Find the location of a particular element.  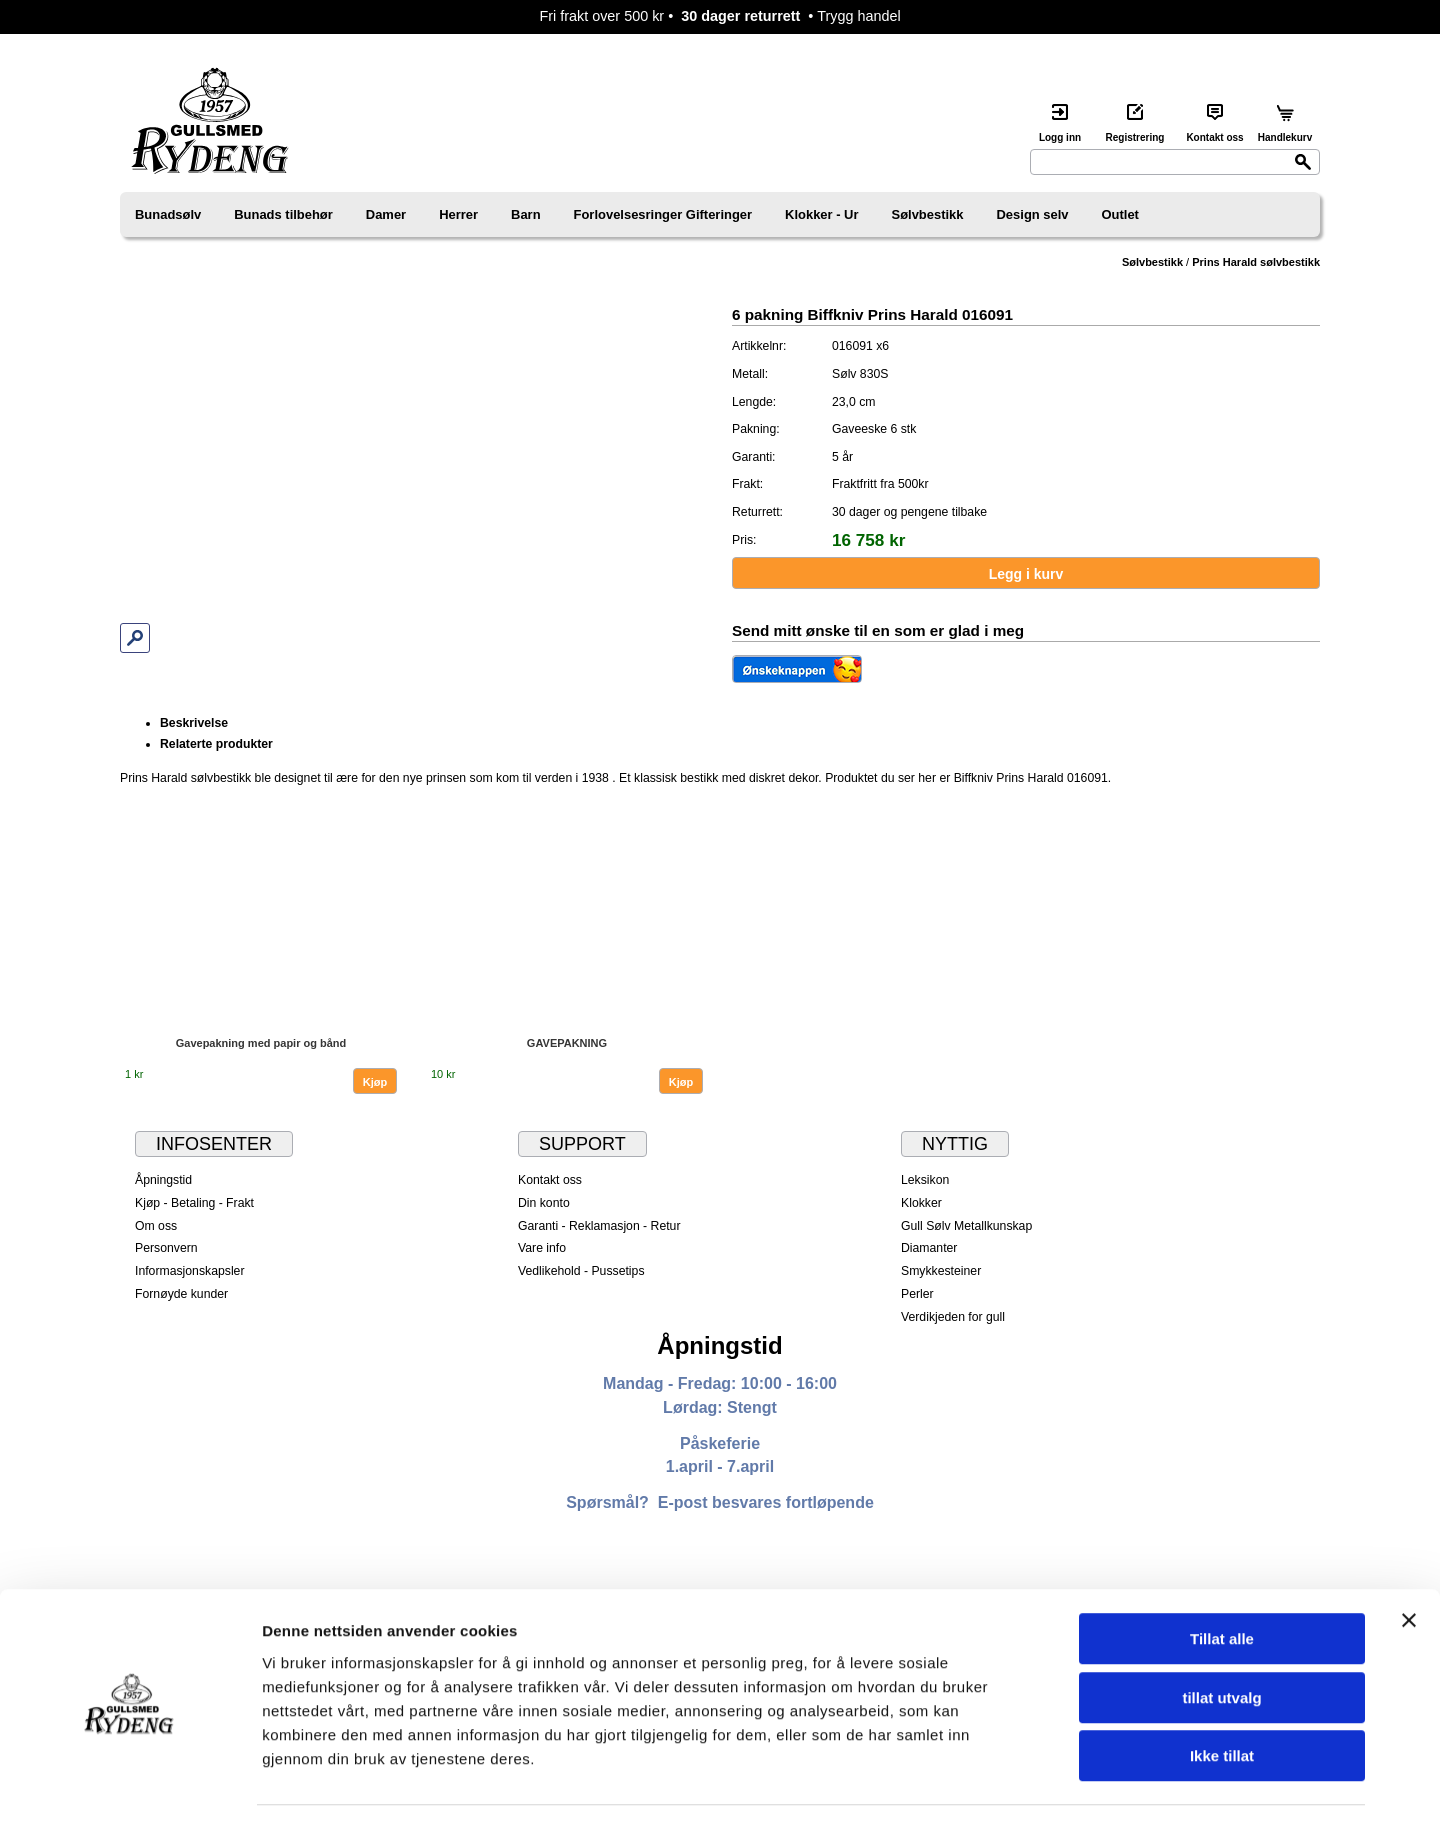

[Lukk banneret] is located at coordinates (1409, 1563).